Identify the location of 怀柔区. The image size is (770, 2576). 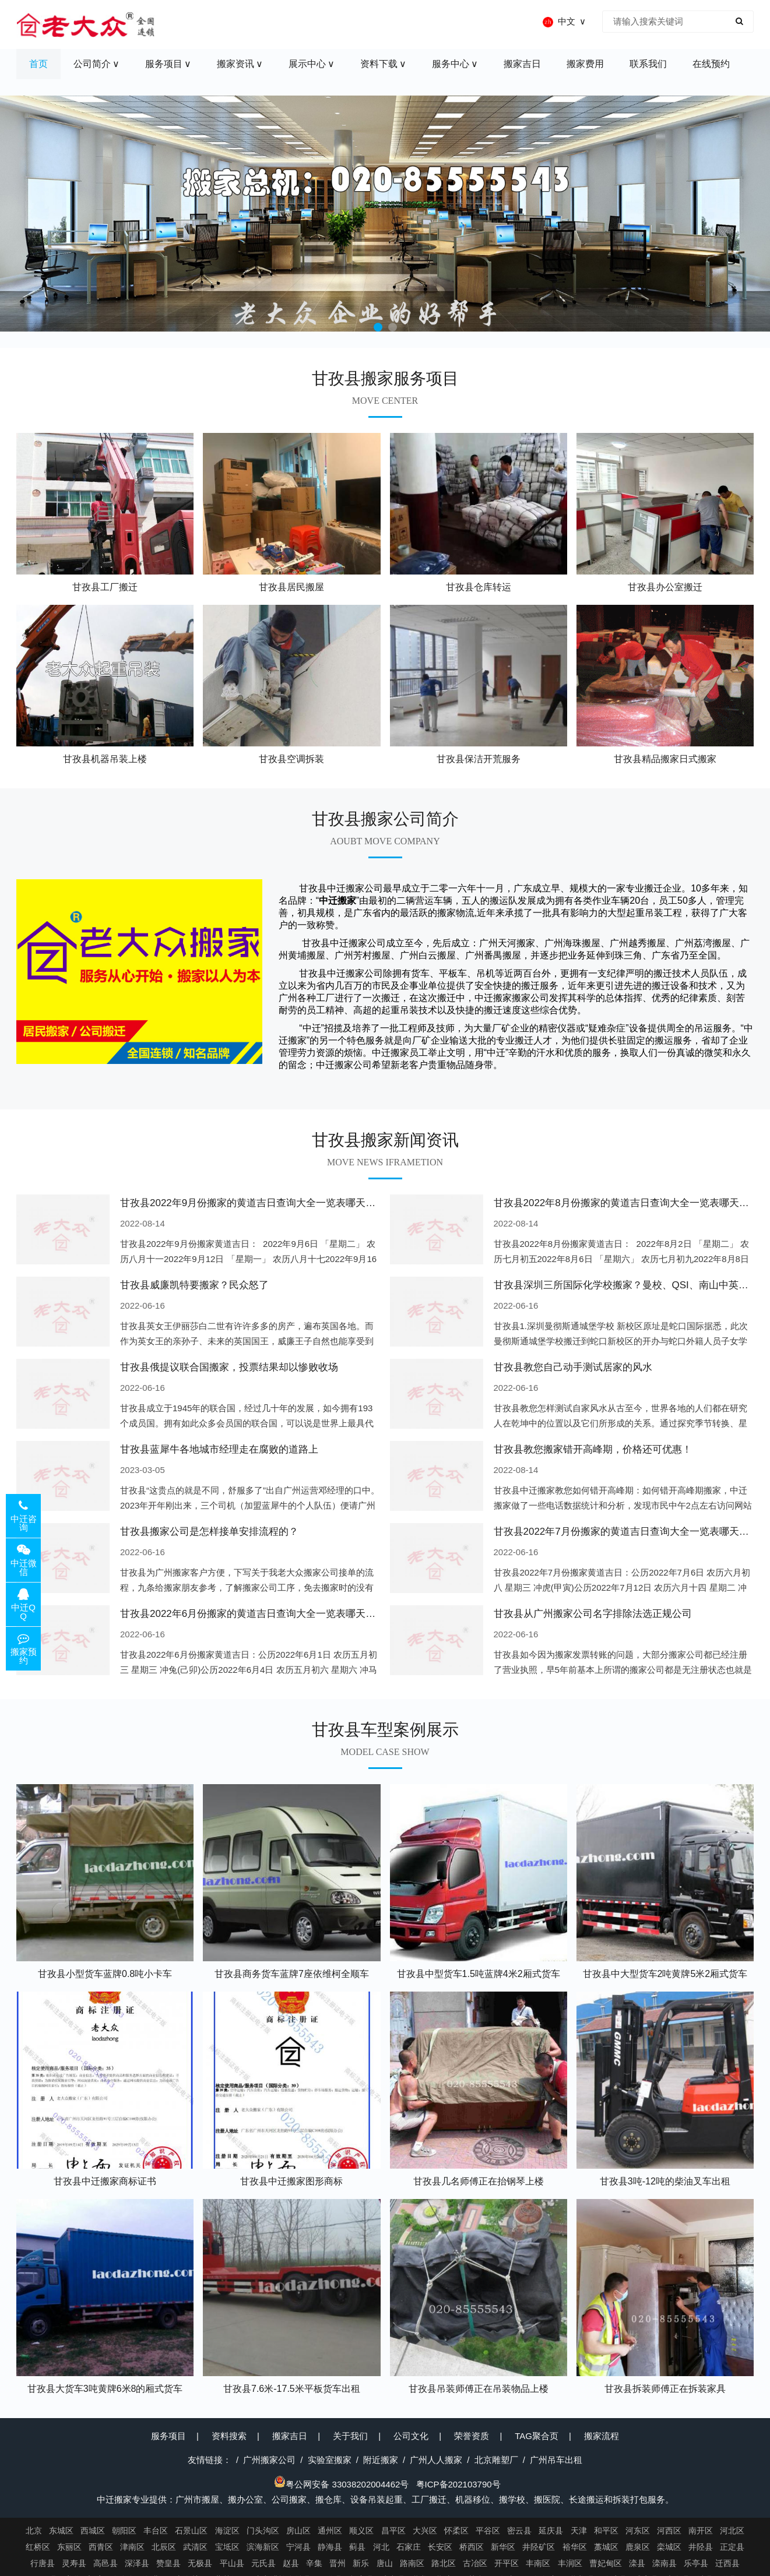
(456, 2530).